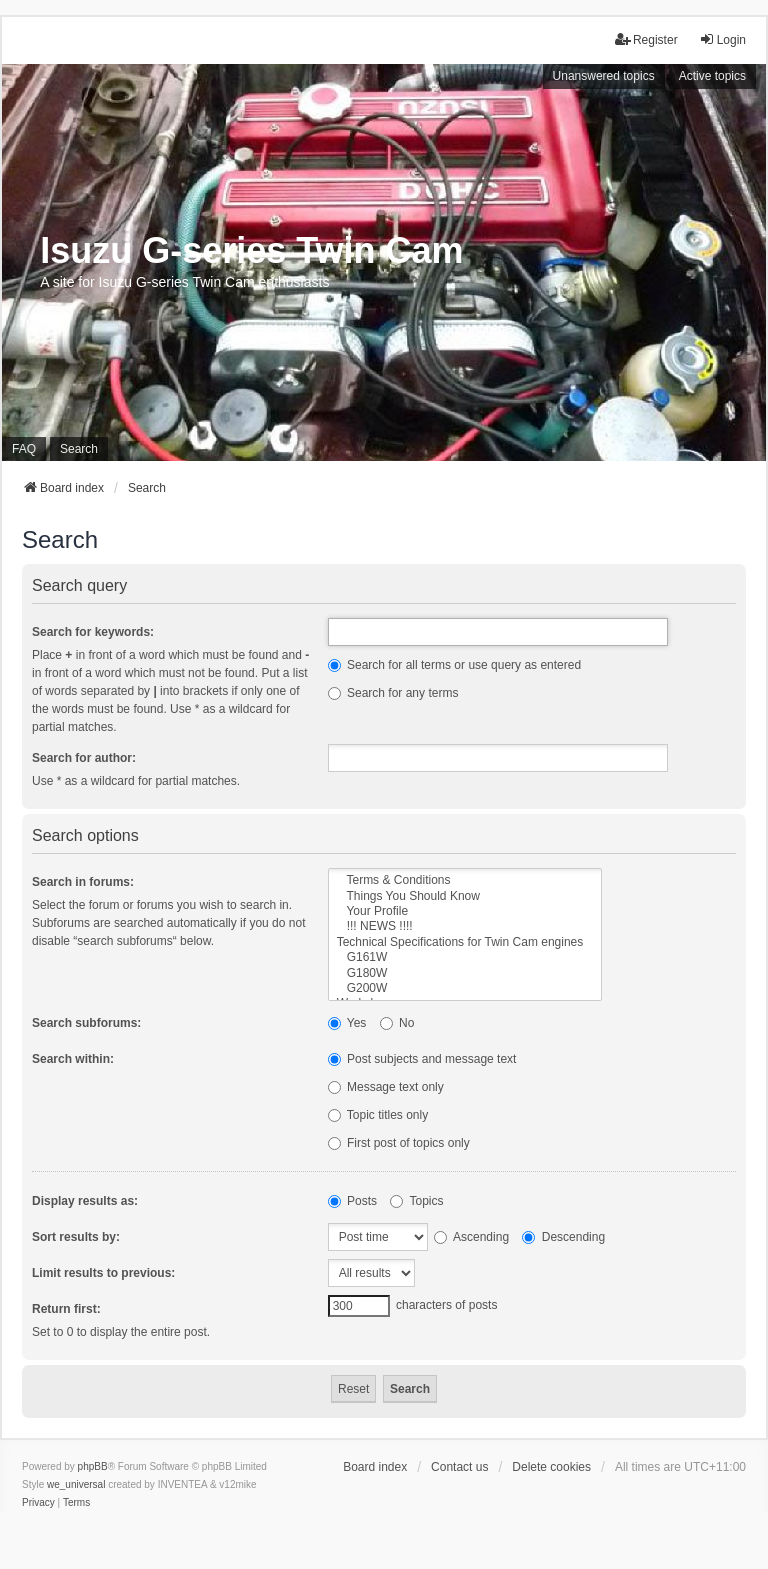 Image resolution: width=768 pixels, height=1569 pixels. What do you see at coordinates (393, 693) in the screenshot?
I see `Search for any terms` at bounding box center [393, 693].